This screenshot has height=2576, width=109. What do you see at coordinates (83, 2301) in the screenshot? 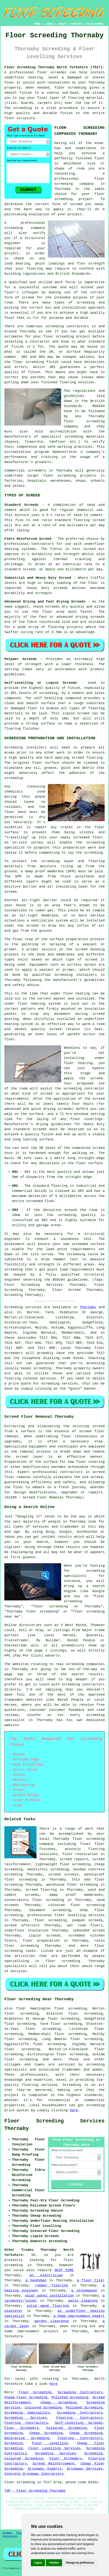
I see `patio cleaning` at bounding box center [83, 2301].